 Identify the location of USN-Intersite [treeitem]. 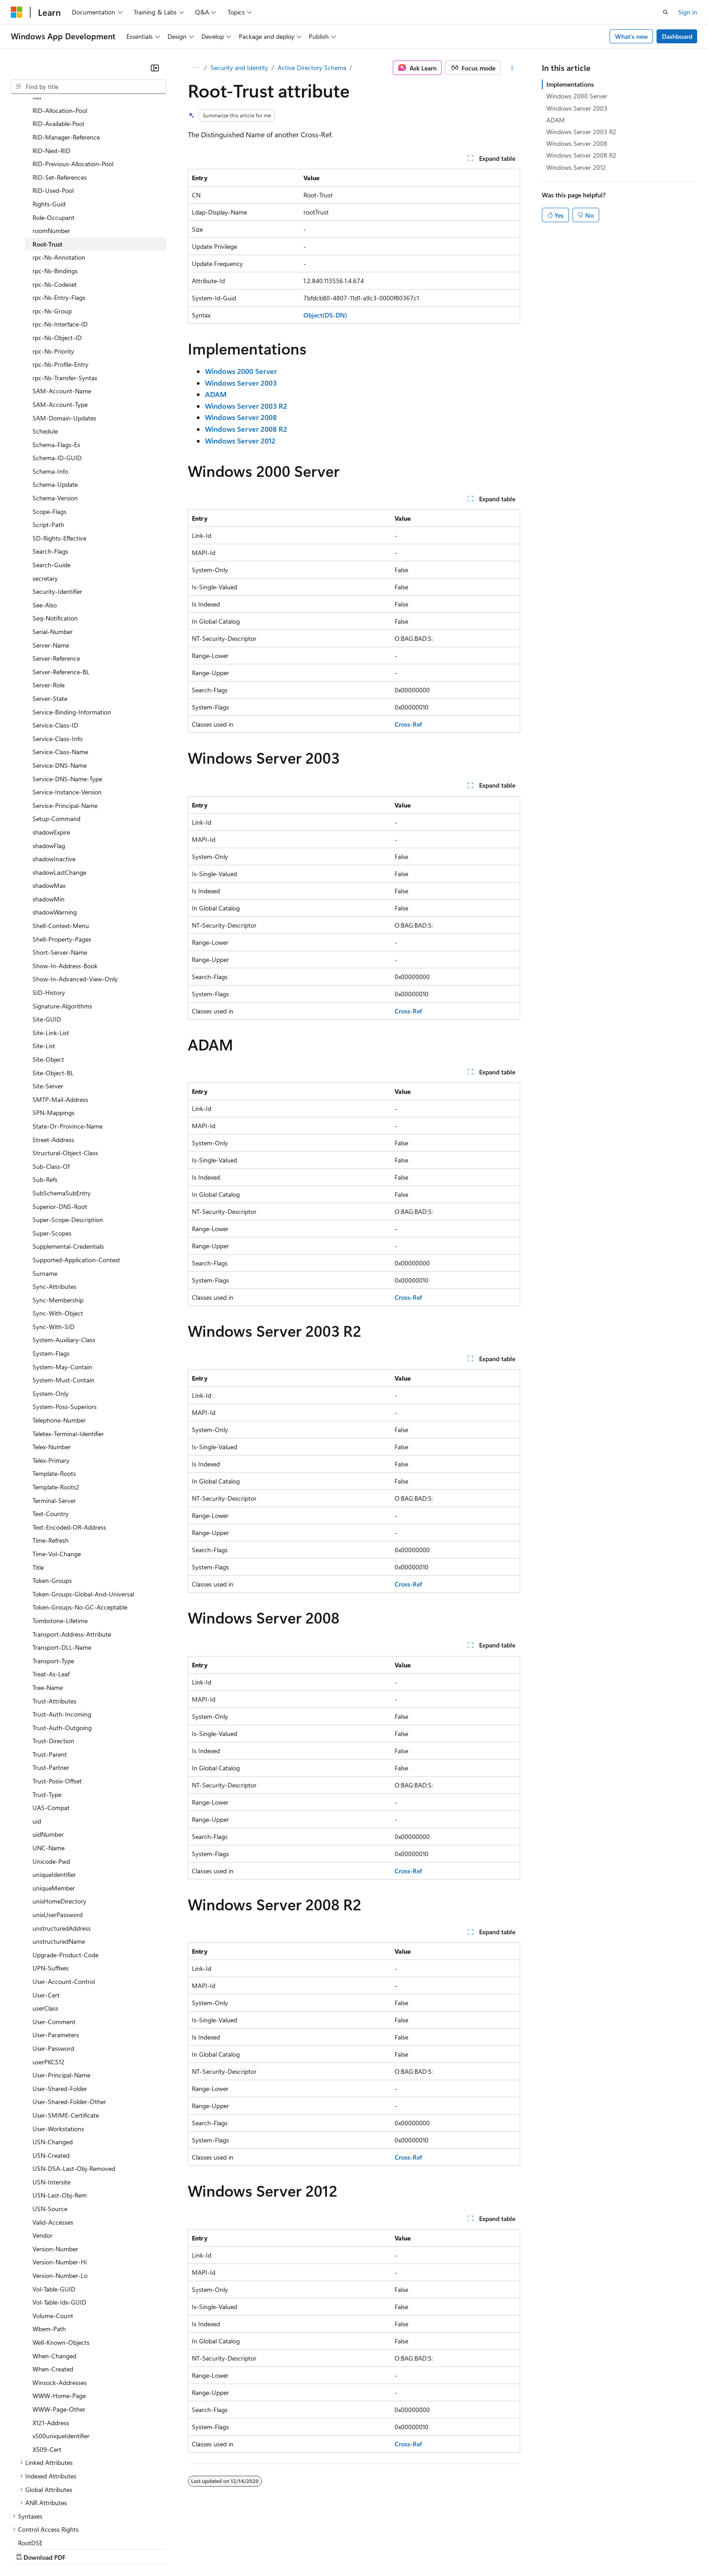
(51, 2103).